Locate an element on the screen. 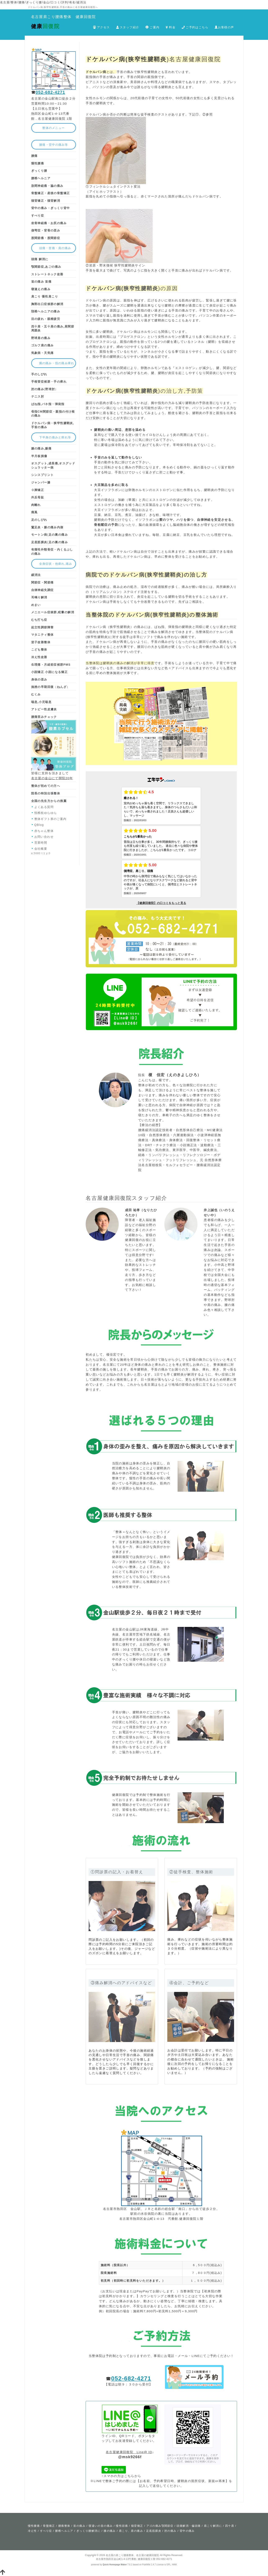 Image resolution: width=268 pixels, height=2576 pixels. ご案内 is located at coordinates (153, 27).